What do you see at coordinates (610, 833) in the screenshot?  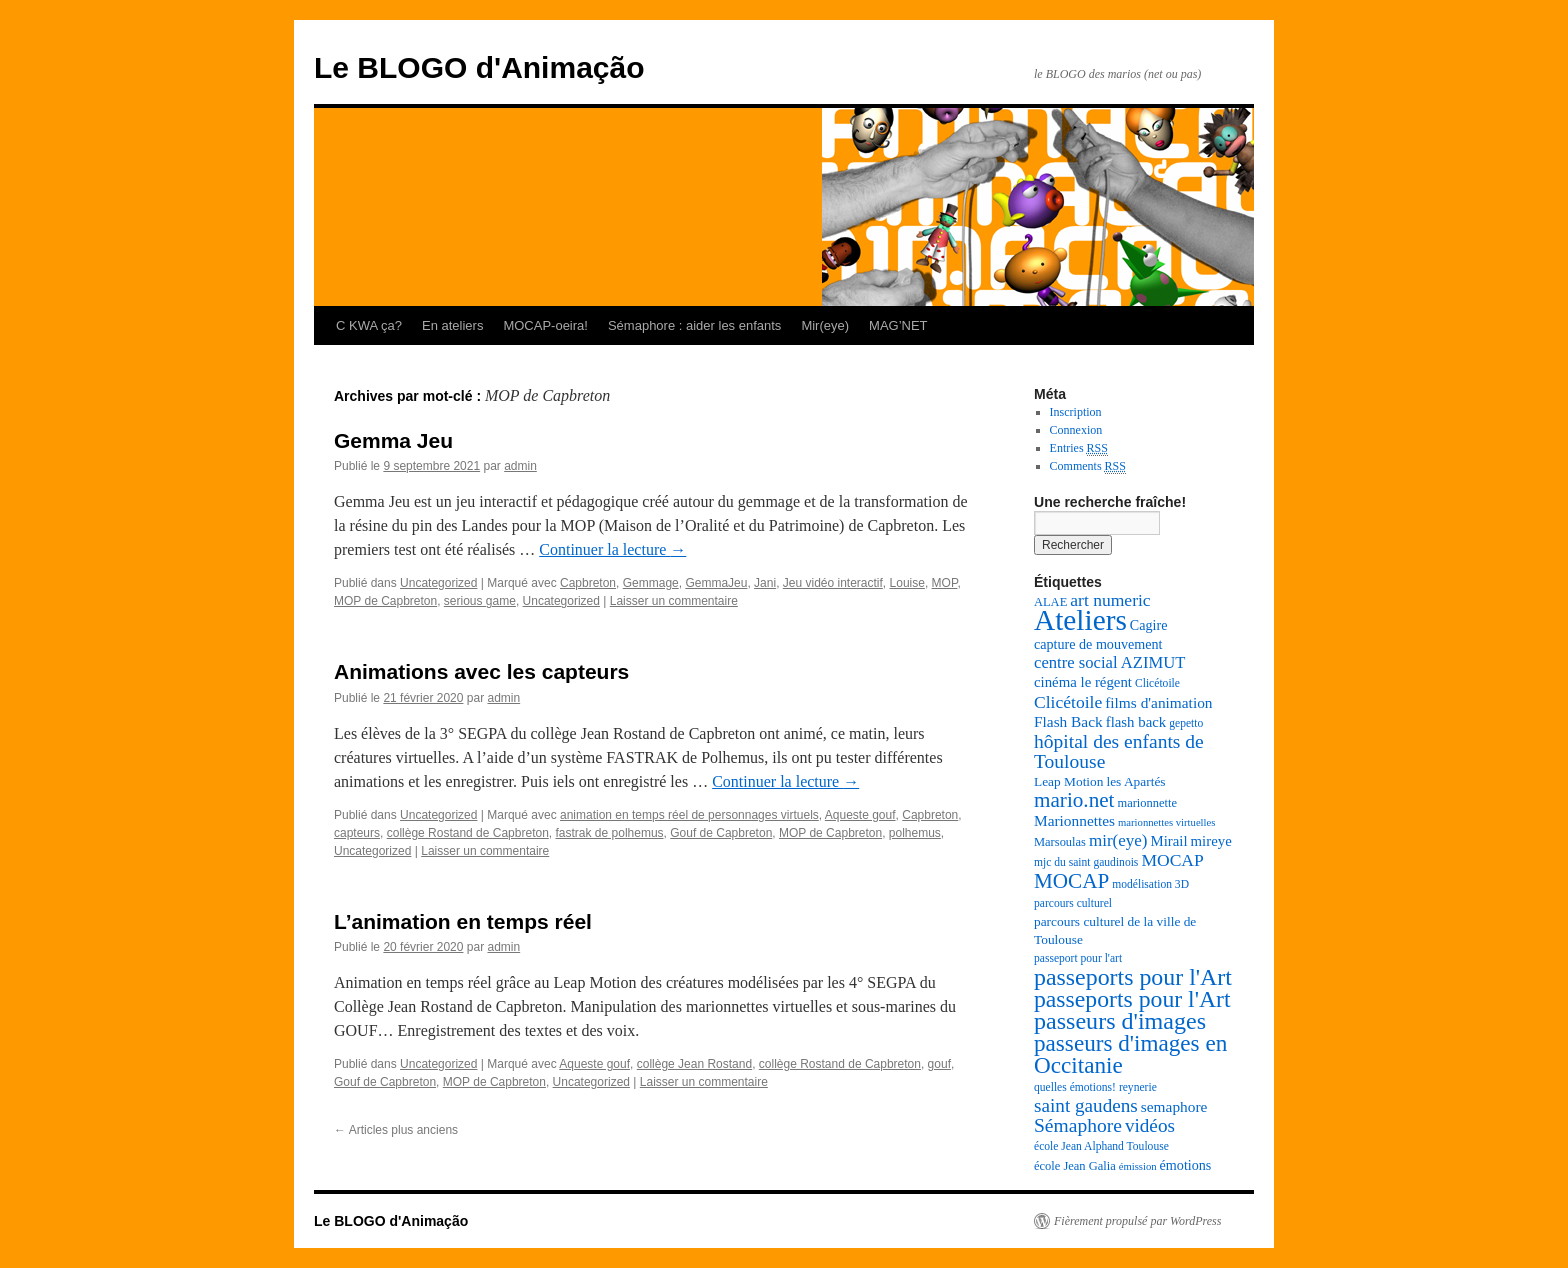 I see `fastrak de polhemus` at bounding box center [610, 833].